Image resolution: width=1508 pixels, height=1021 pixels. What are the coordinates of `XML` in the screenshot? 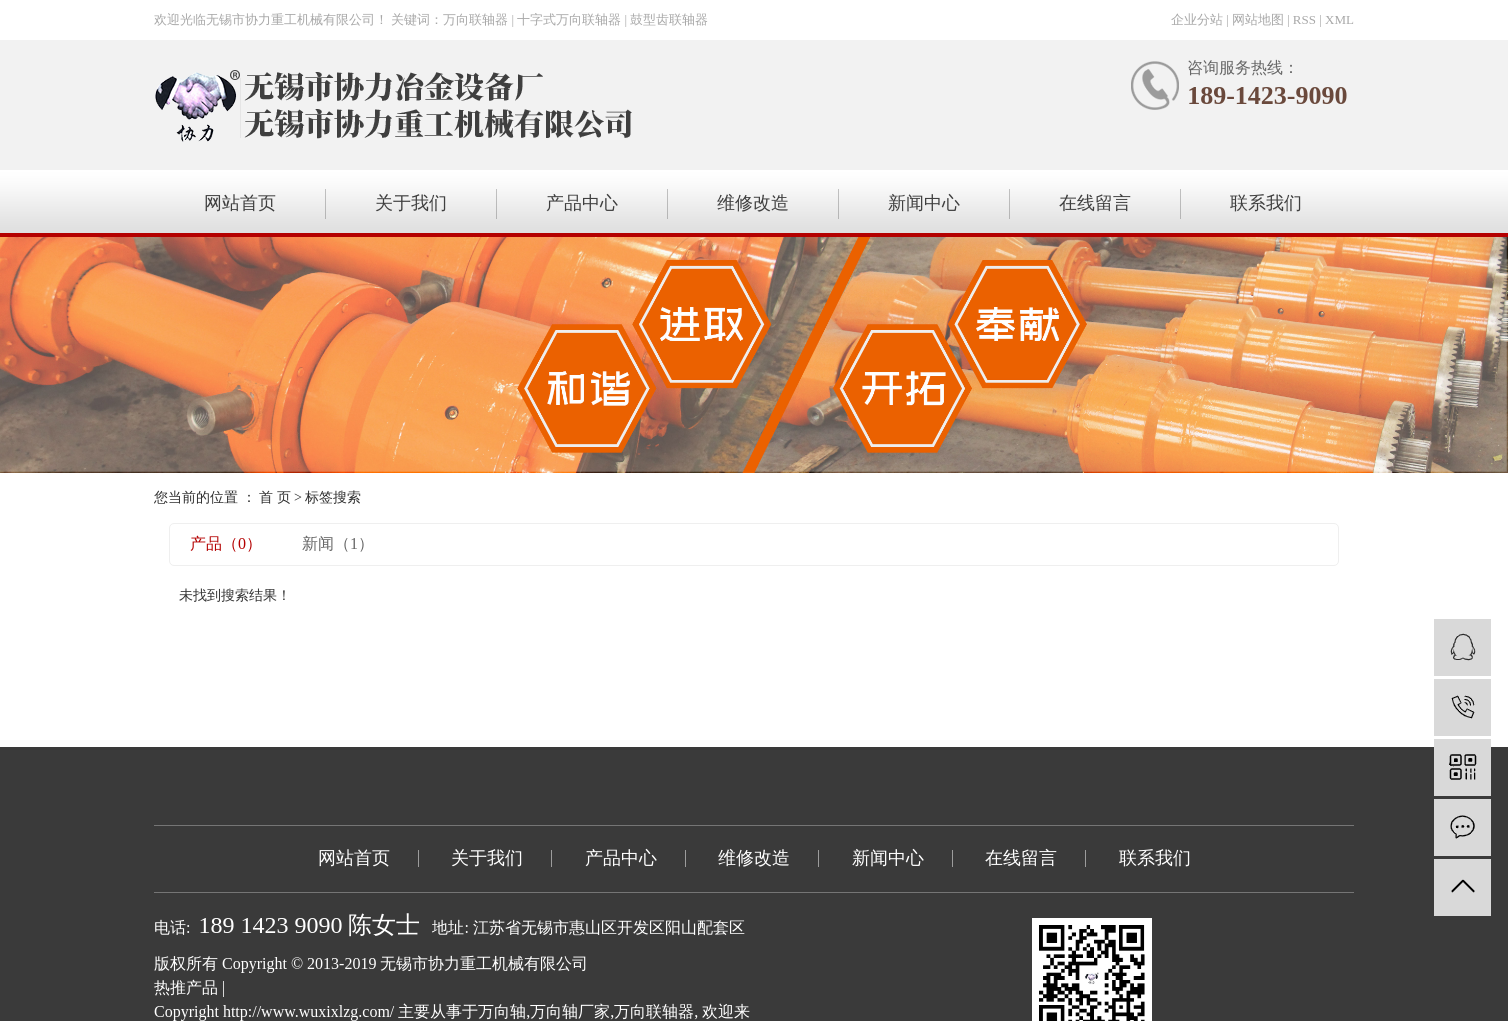 It's located at (1339, 19).